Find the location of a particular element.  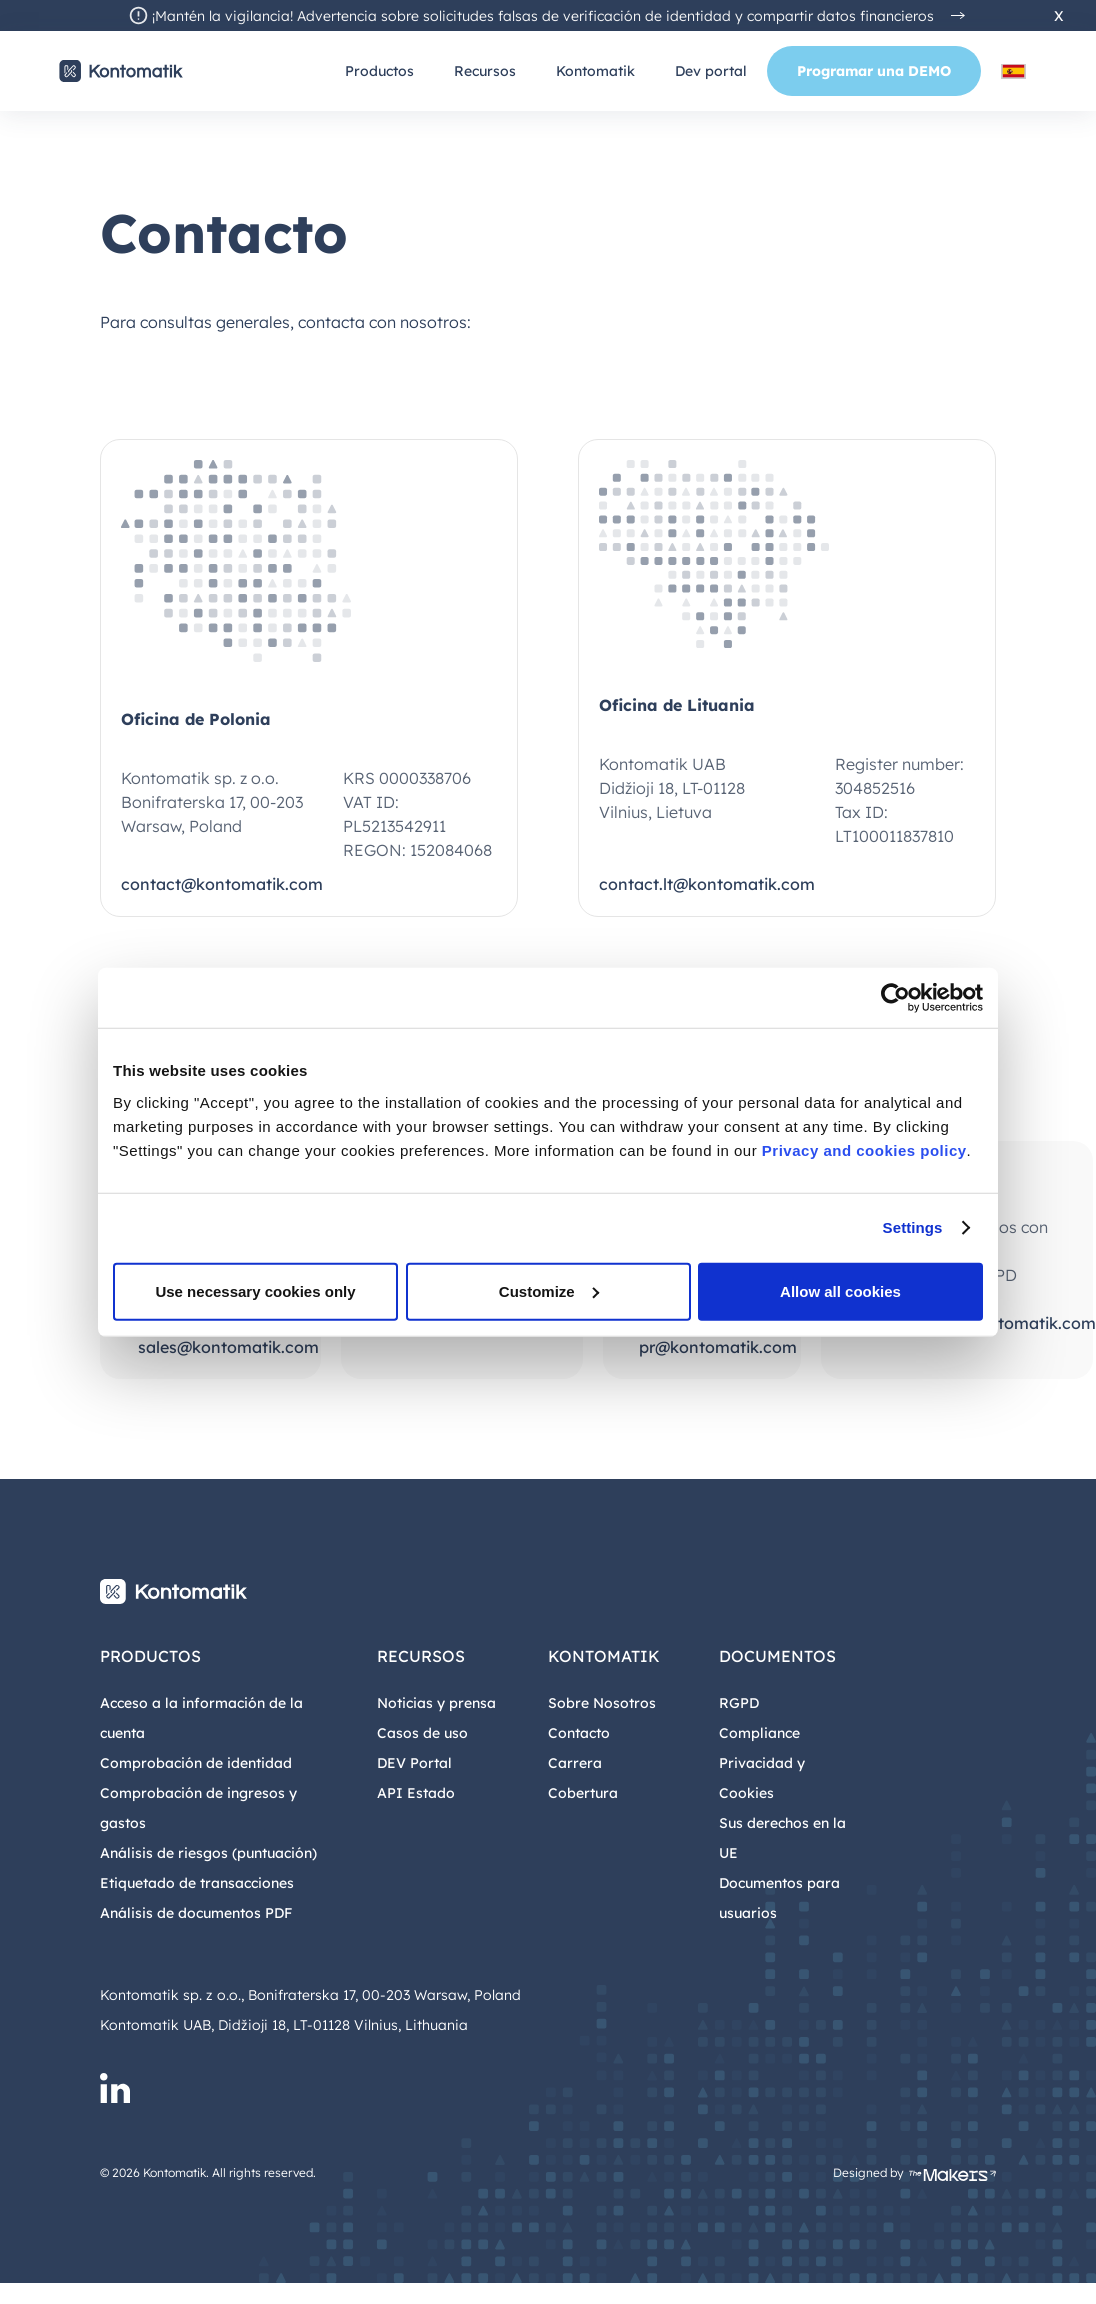

Análisis de riesgos (puntuación) is located at coordinates (208, 1853).